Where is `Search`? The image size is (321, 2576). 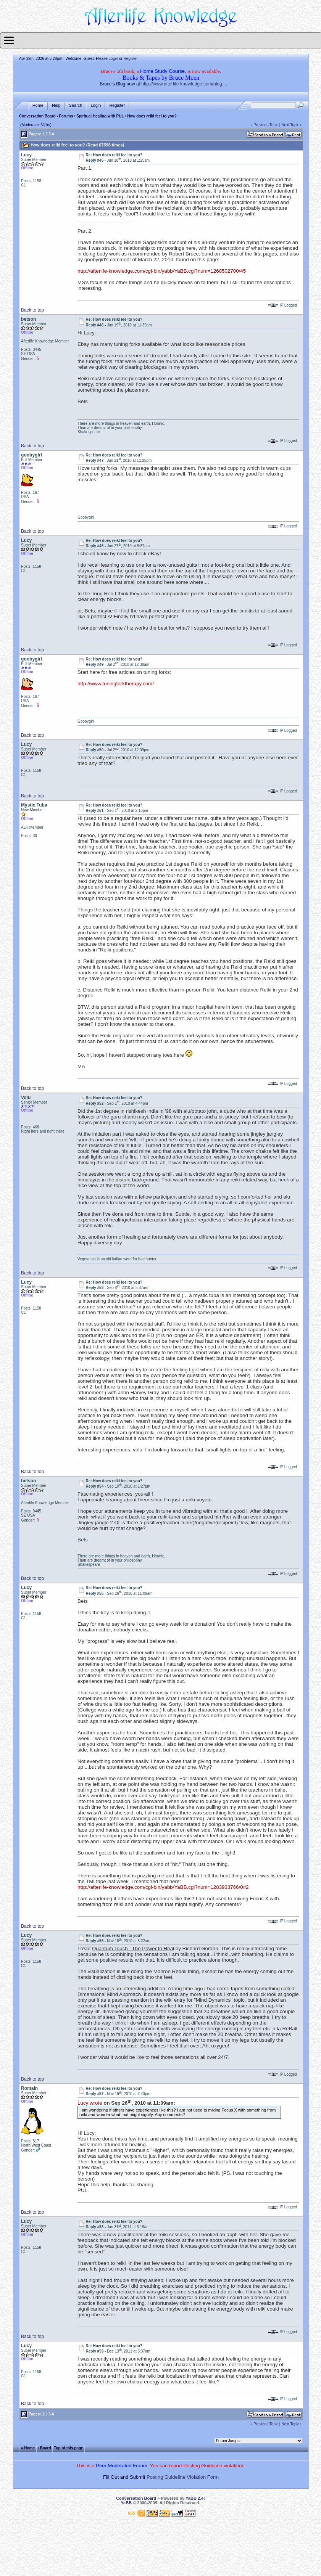
Search is located at coordinates (75, 105).